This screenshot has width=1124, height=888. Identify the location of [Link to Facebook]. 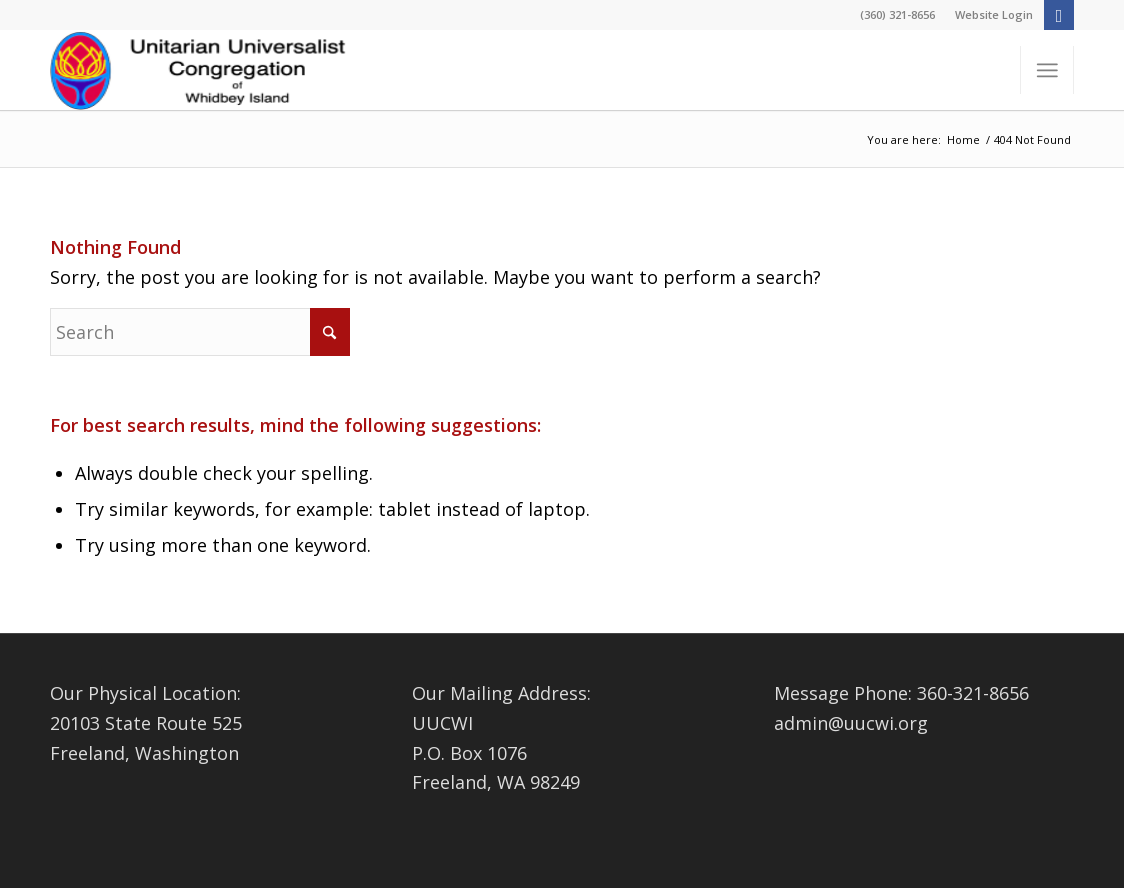
(1059, 15).